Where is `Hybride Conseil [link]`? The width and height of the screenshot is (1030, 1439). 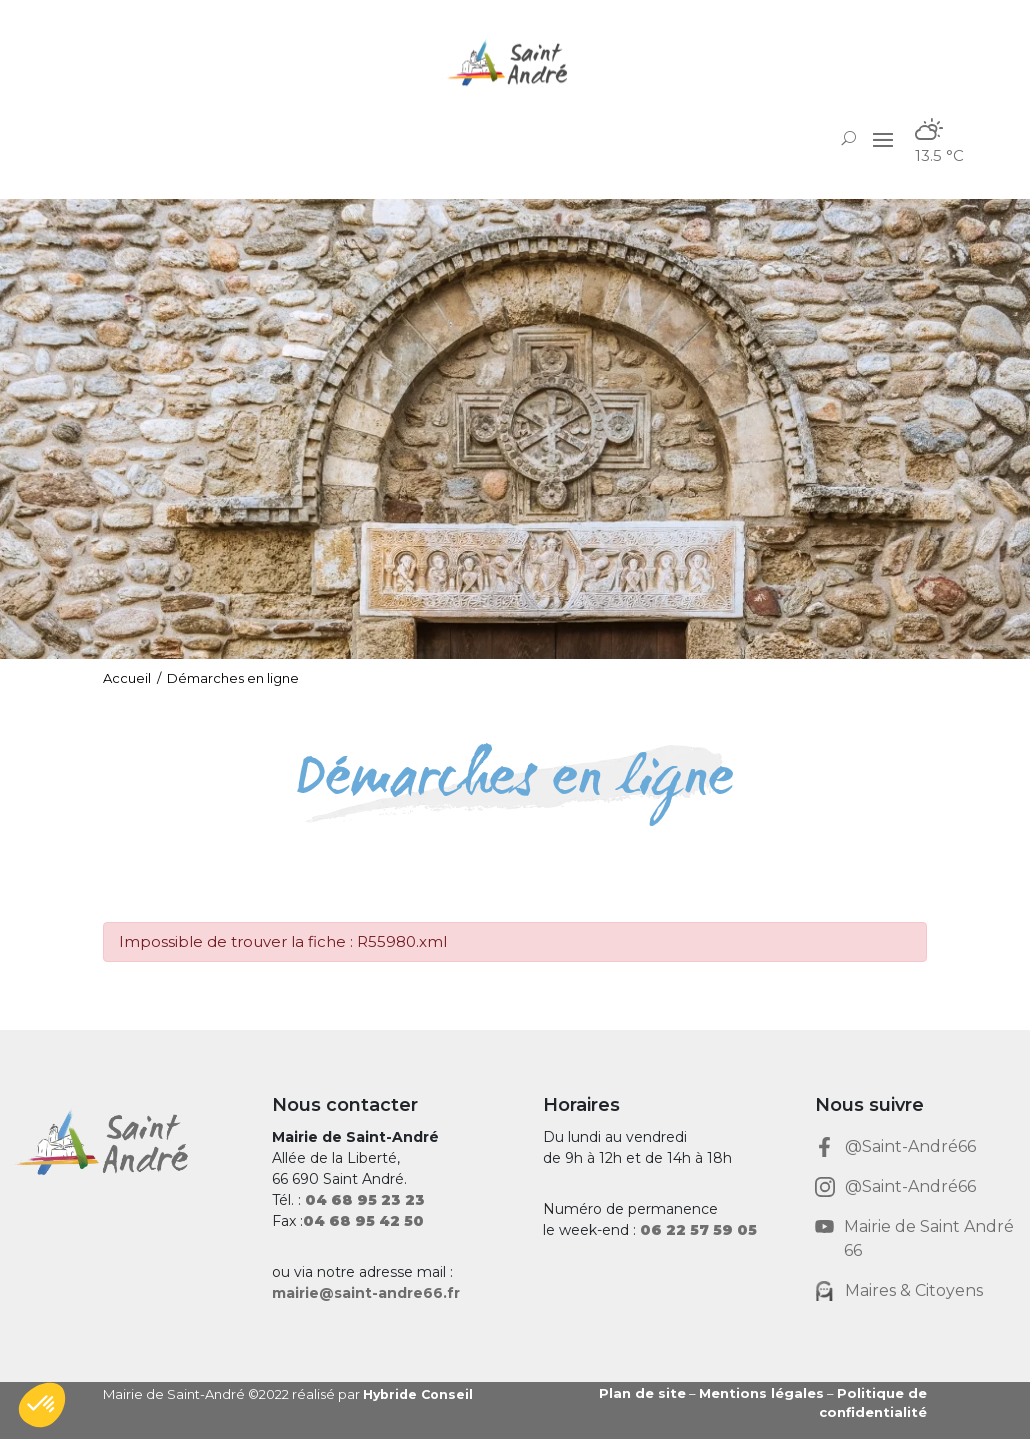 Hybride Conseil [link] is located at coordinates (420, 1394).